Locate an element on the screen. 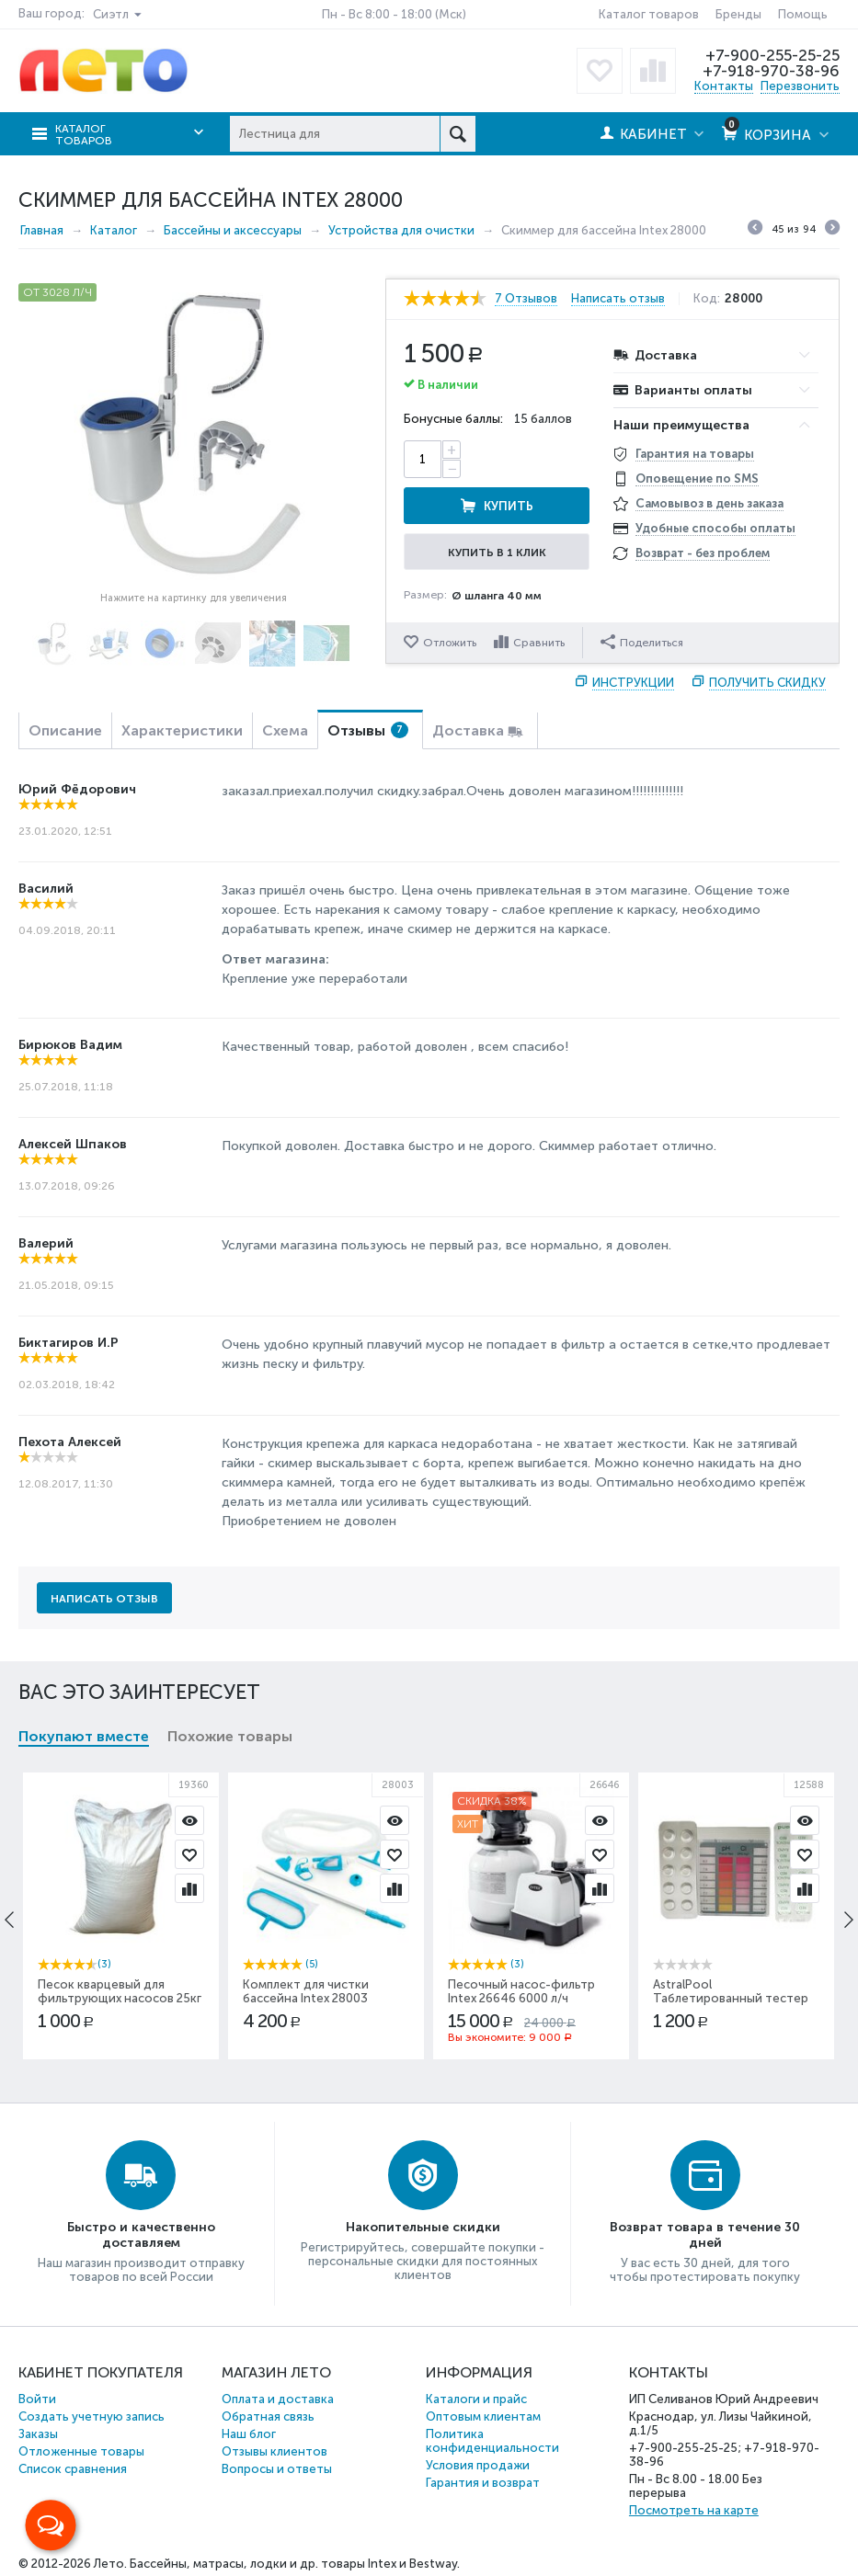 This screenshot has height=2576, width=858. Создать учетную запись is located at coordinates (91, 2416).